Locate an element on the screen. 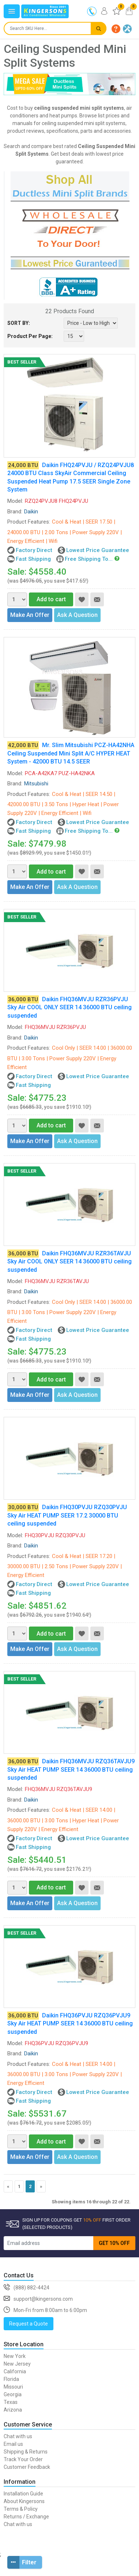 The width and height of the screenshot is (139, 2576). Add to cart is located at coordinates (47, 599).